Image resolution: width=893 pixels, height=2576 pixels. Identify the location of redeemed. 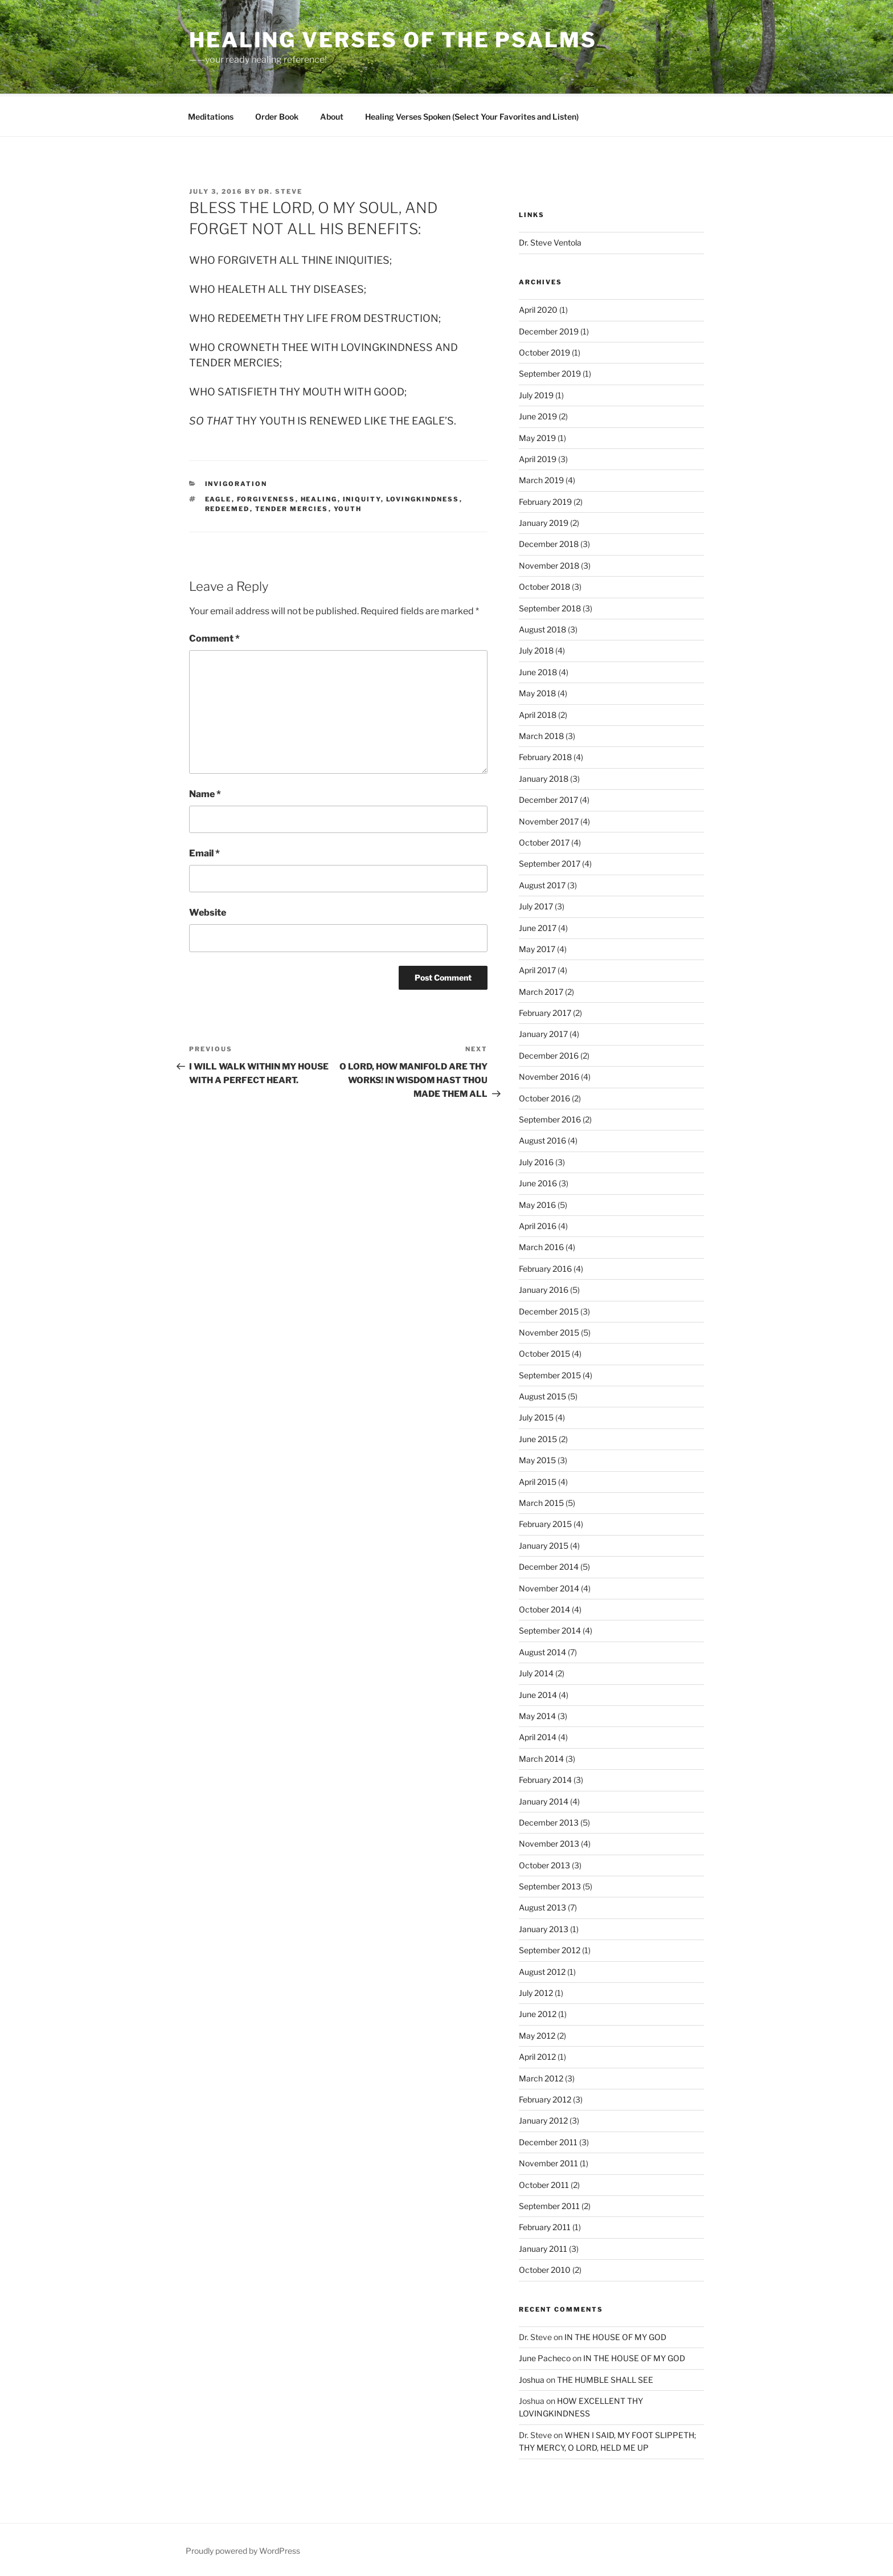
(227, 507).